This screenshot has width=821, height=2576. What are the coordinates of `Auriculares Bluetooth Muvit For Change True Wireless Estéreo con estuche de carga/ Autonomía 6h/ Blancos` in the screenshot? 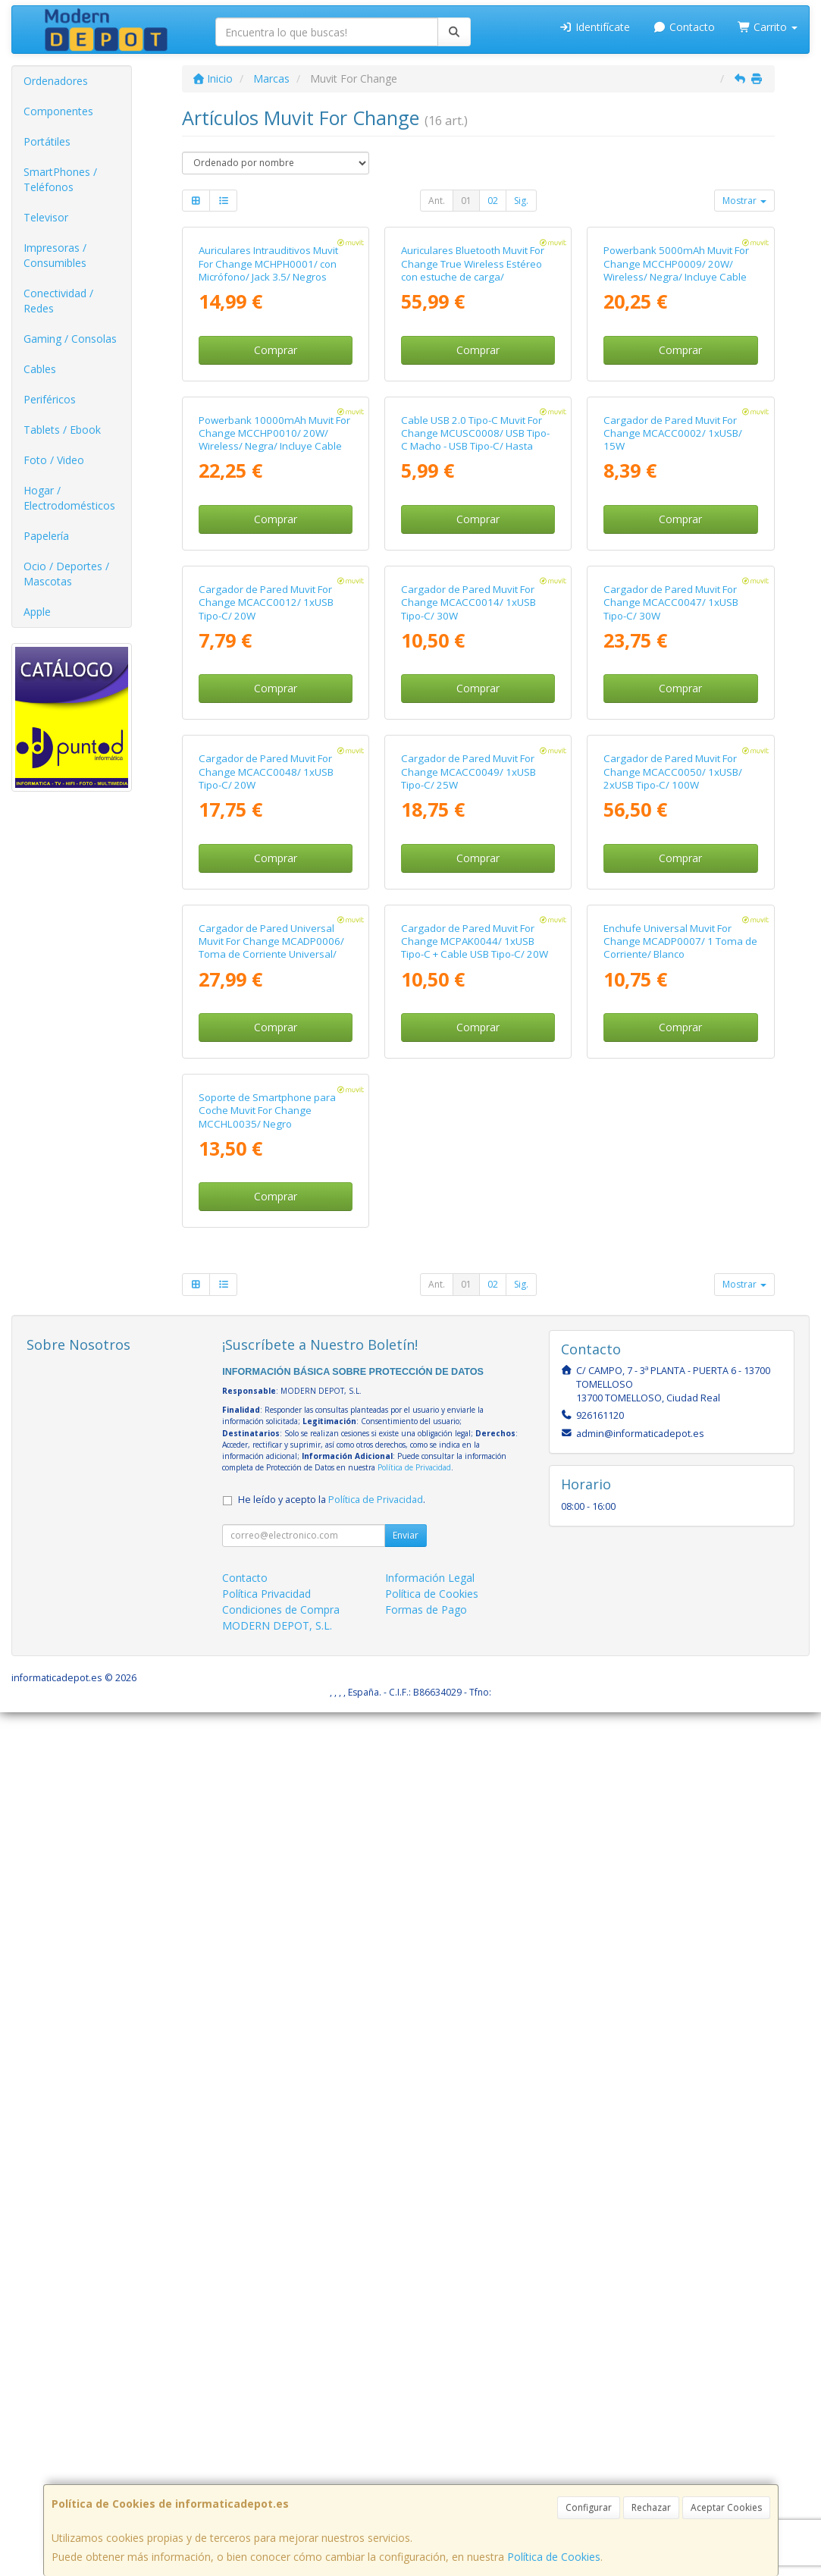 It's located at (472, 414).